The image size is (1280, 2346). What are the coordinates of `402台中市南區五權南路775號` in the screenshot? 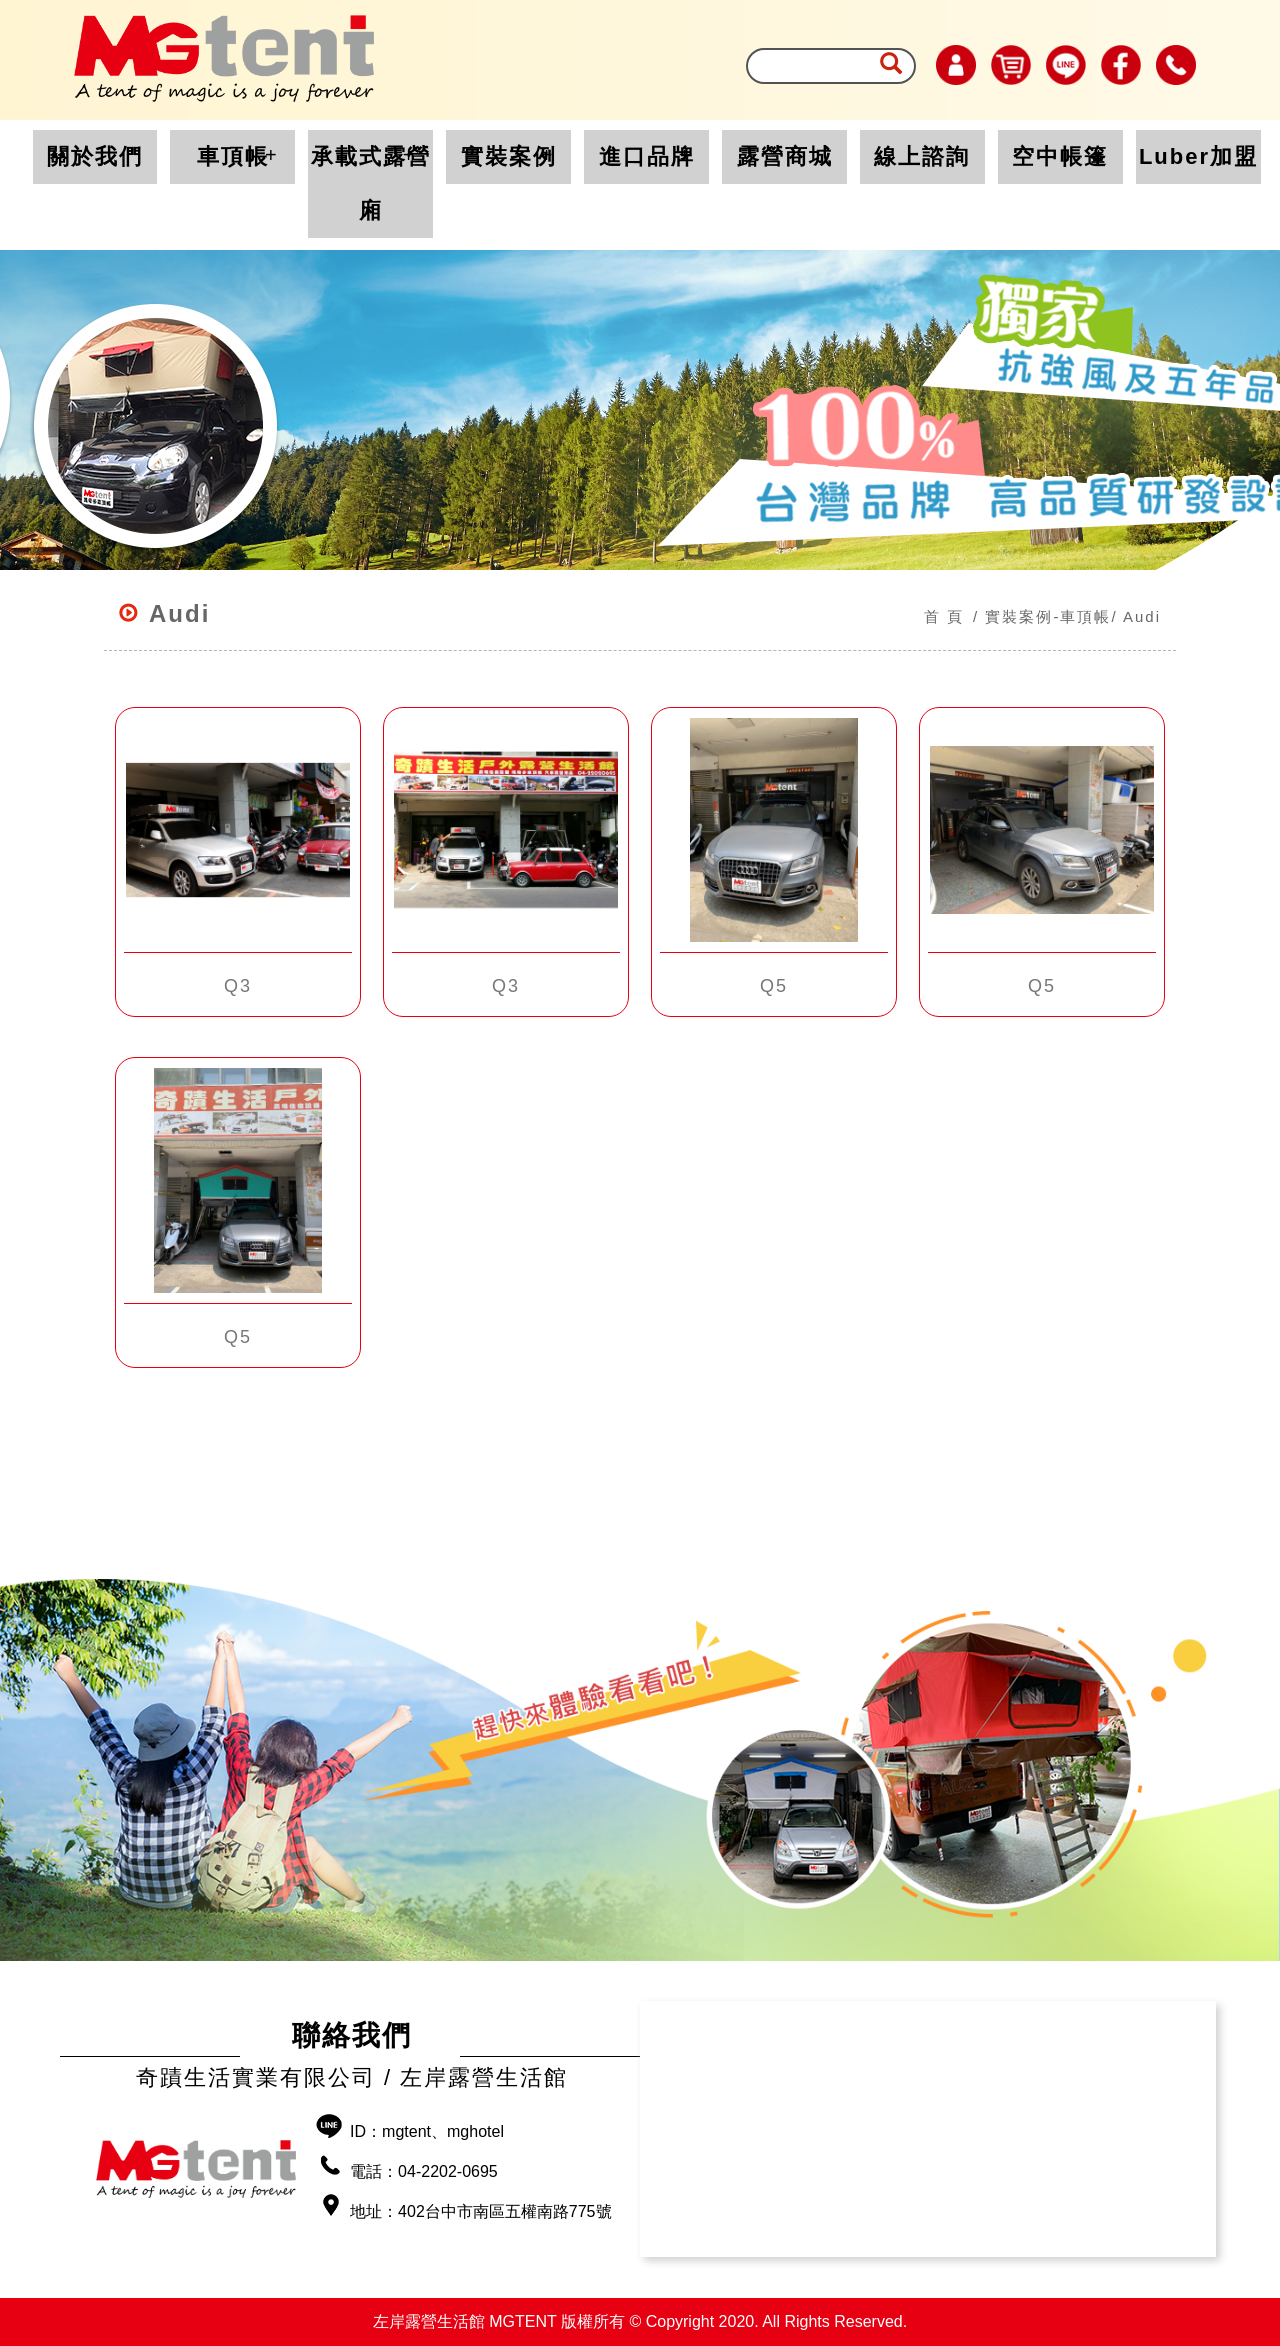 It's located at (504, 2211).